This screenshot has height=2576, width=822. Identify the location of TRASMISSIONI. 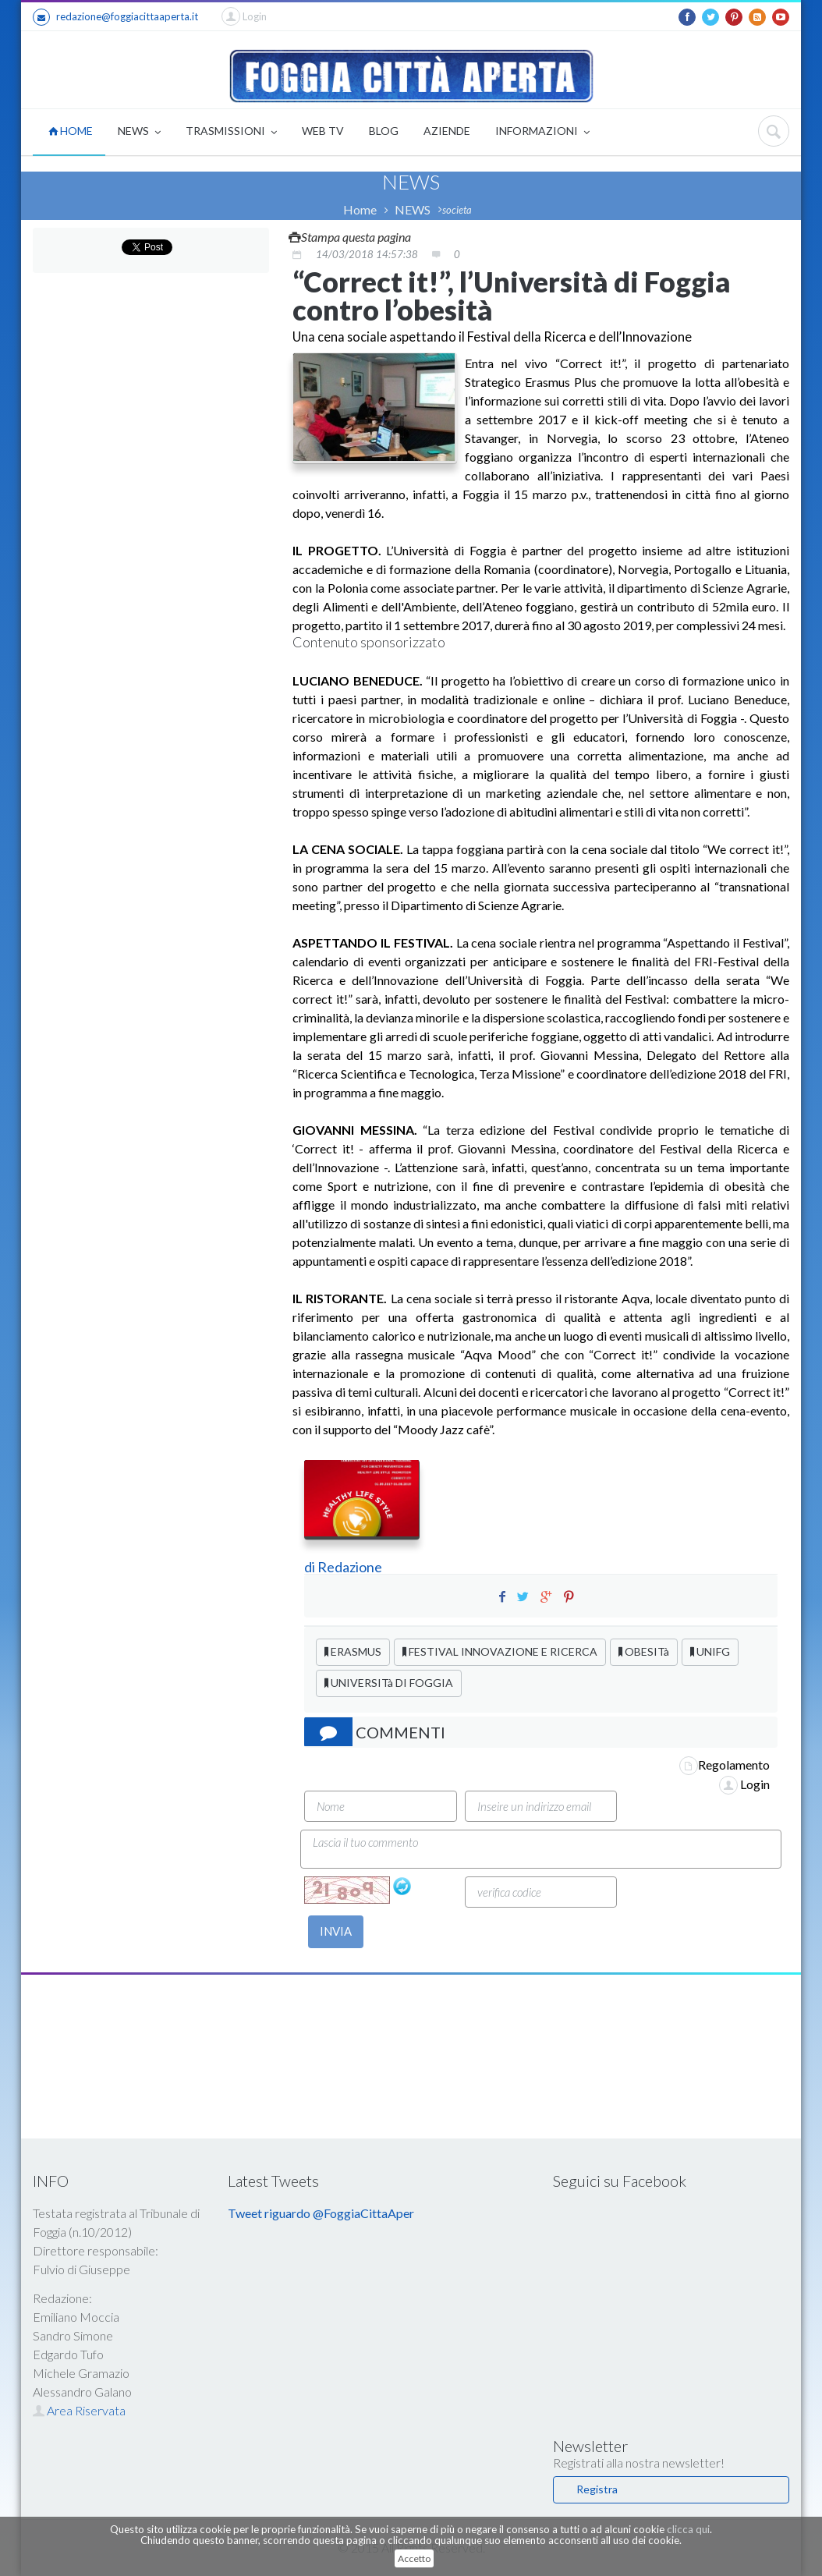
(231, 132).